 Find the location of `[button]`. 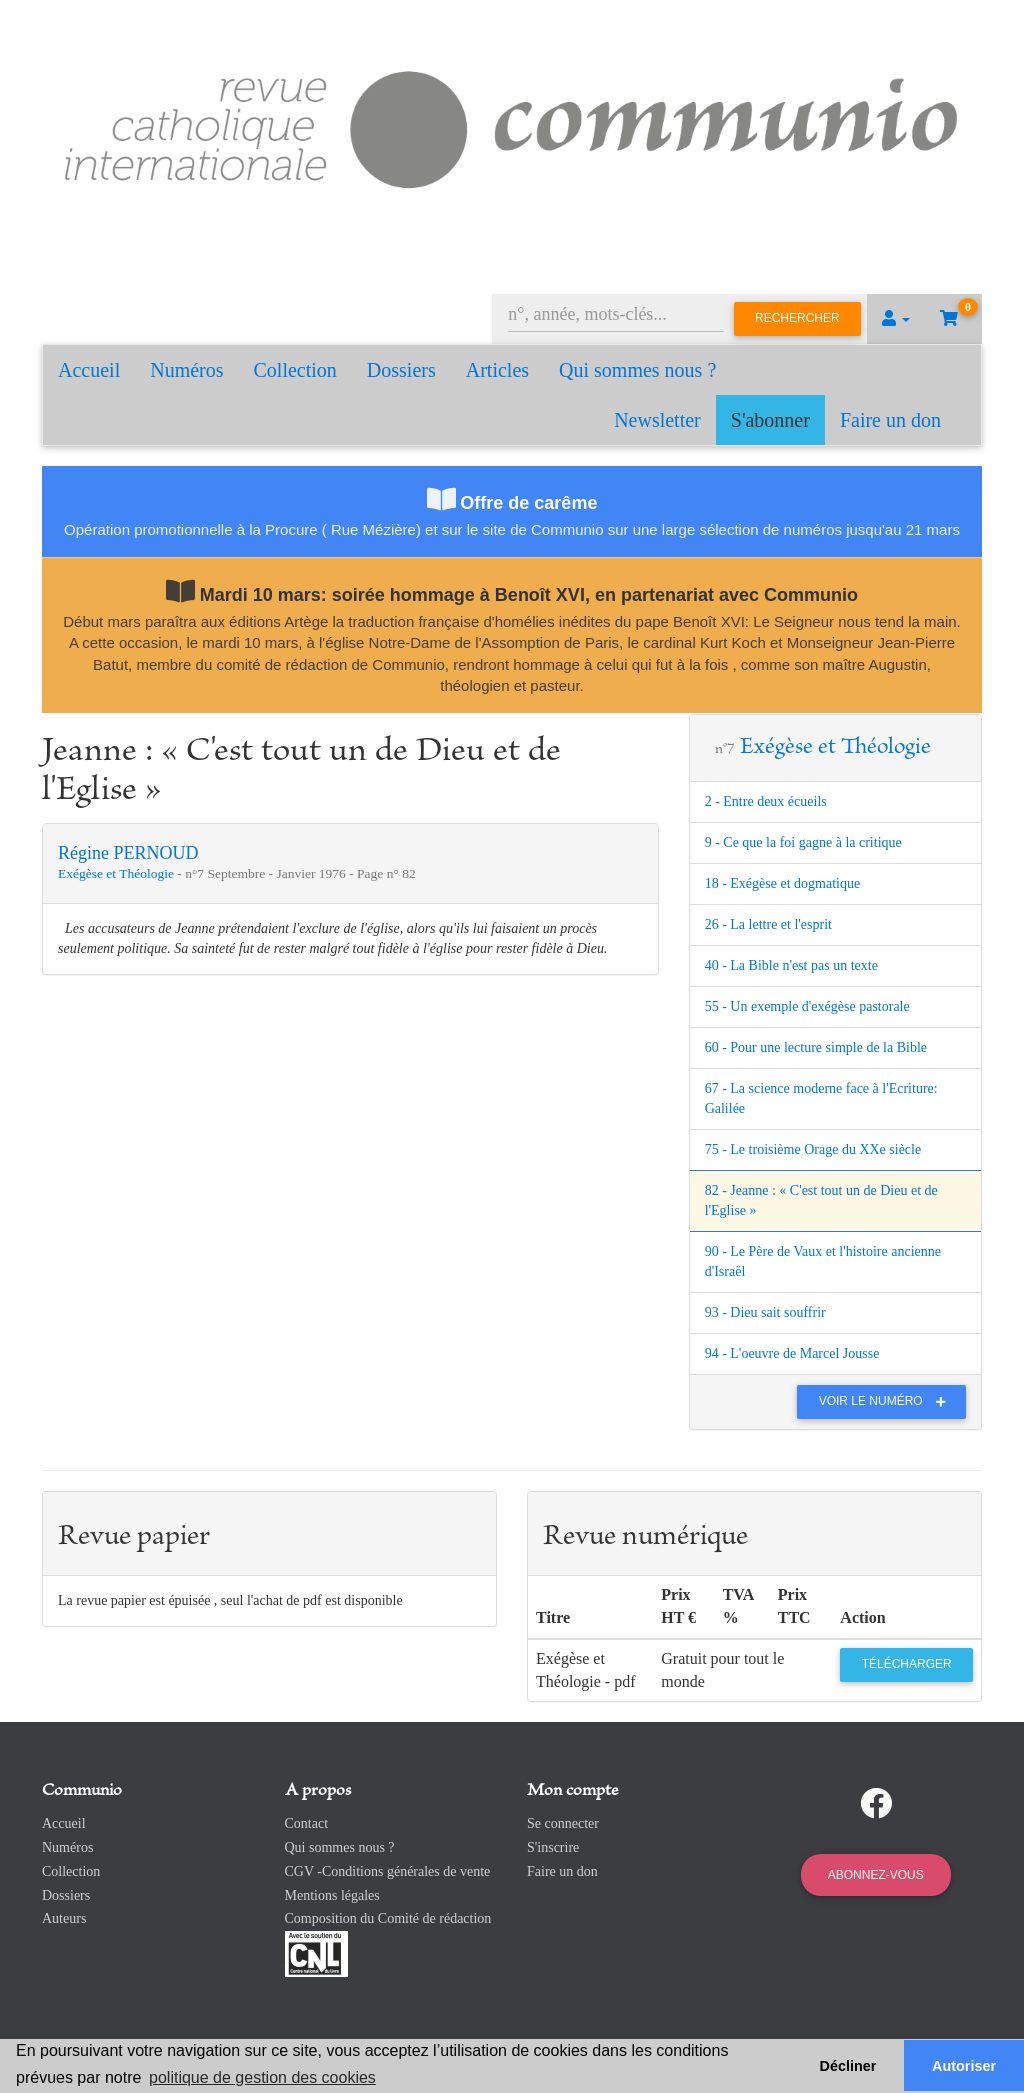

[button] is located at coordinates (896, 319).